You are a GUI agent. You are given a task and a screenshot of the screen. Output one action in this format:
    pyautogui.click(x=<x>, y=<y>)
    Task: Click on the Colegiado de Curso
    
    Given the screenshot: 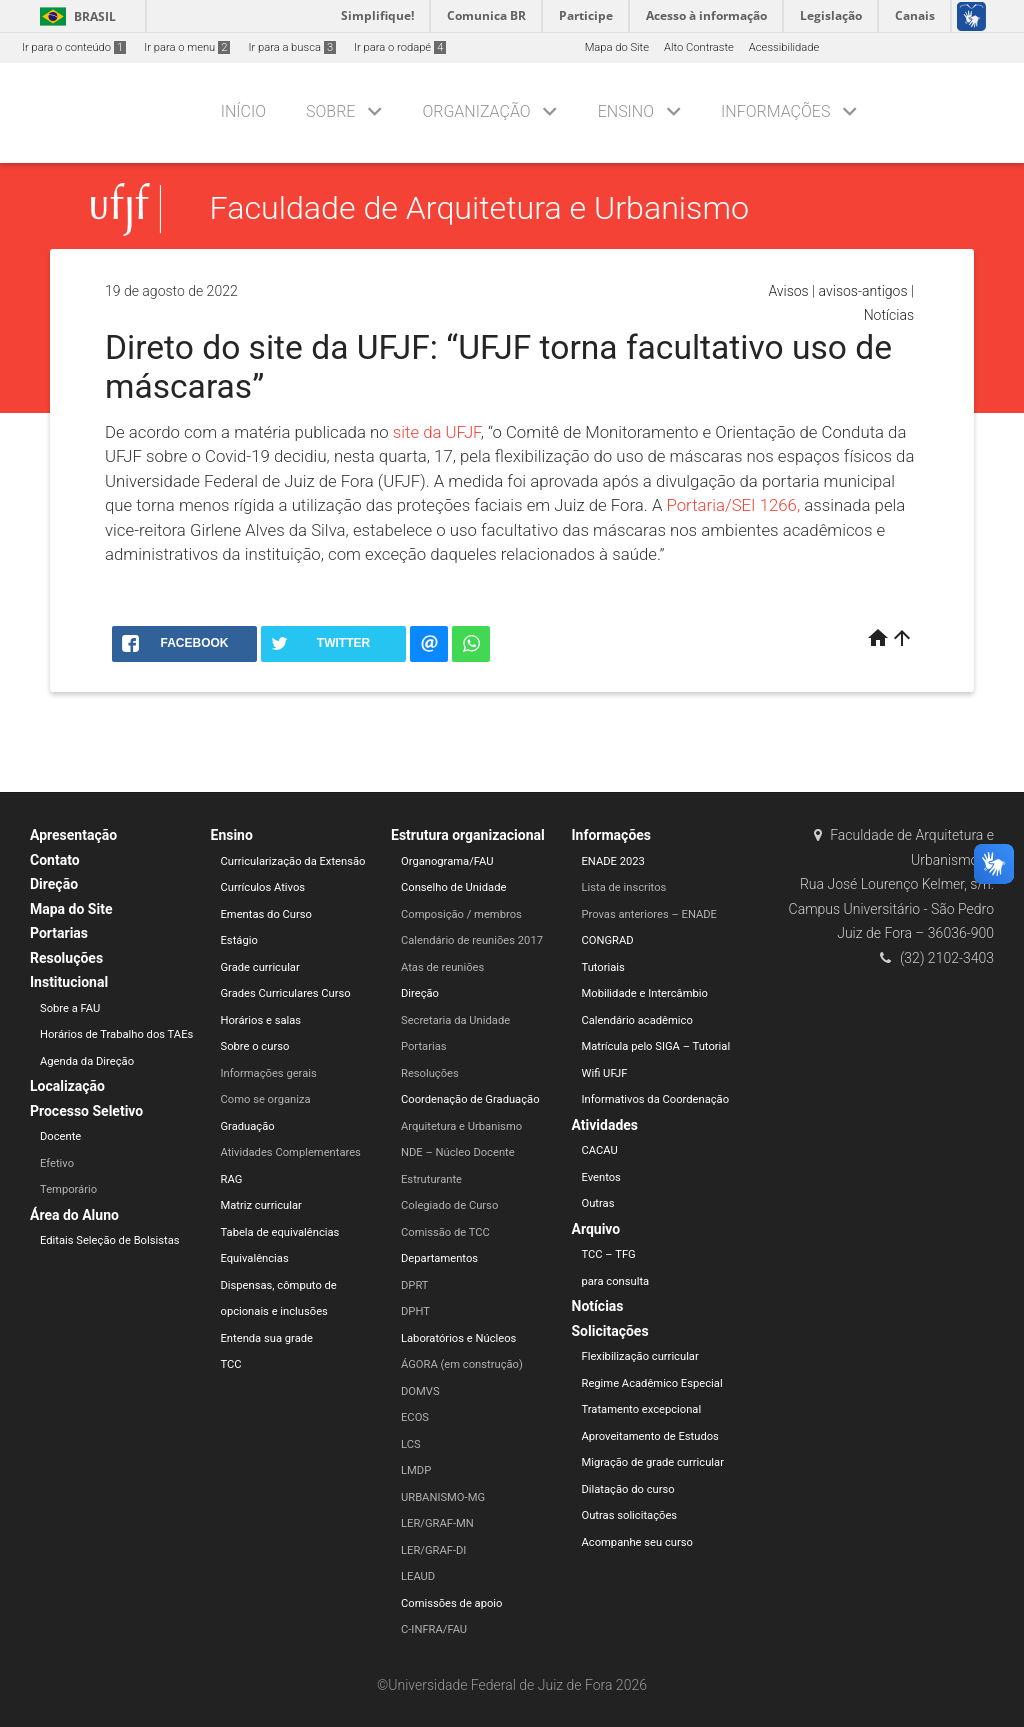 What is the action you would take?
    pyautogui.click(x=449, y=1205)
    